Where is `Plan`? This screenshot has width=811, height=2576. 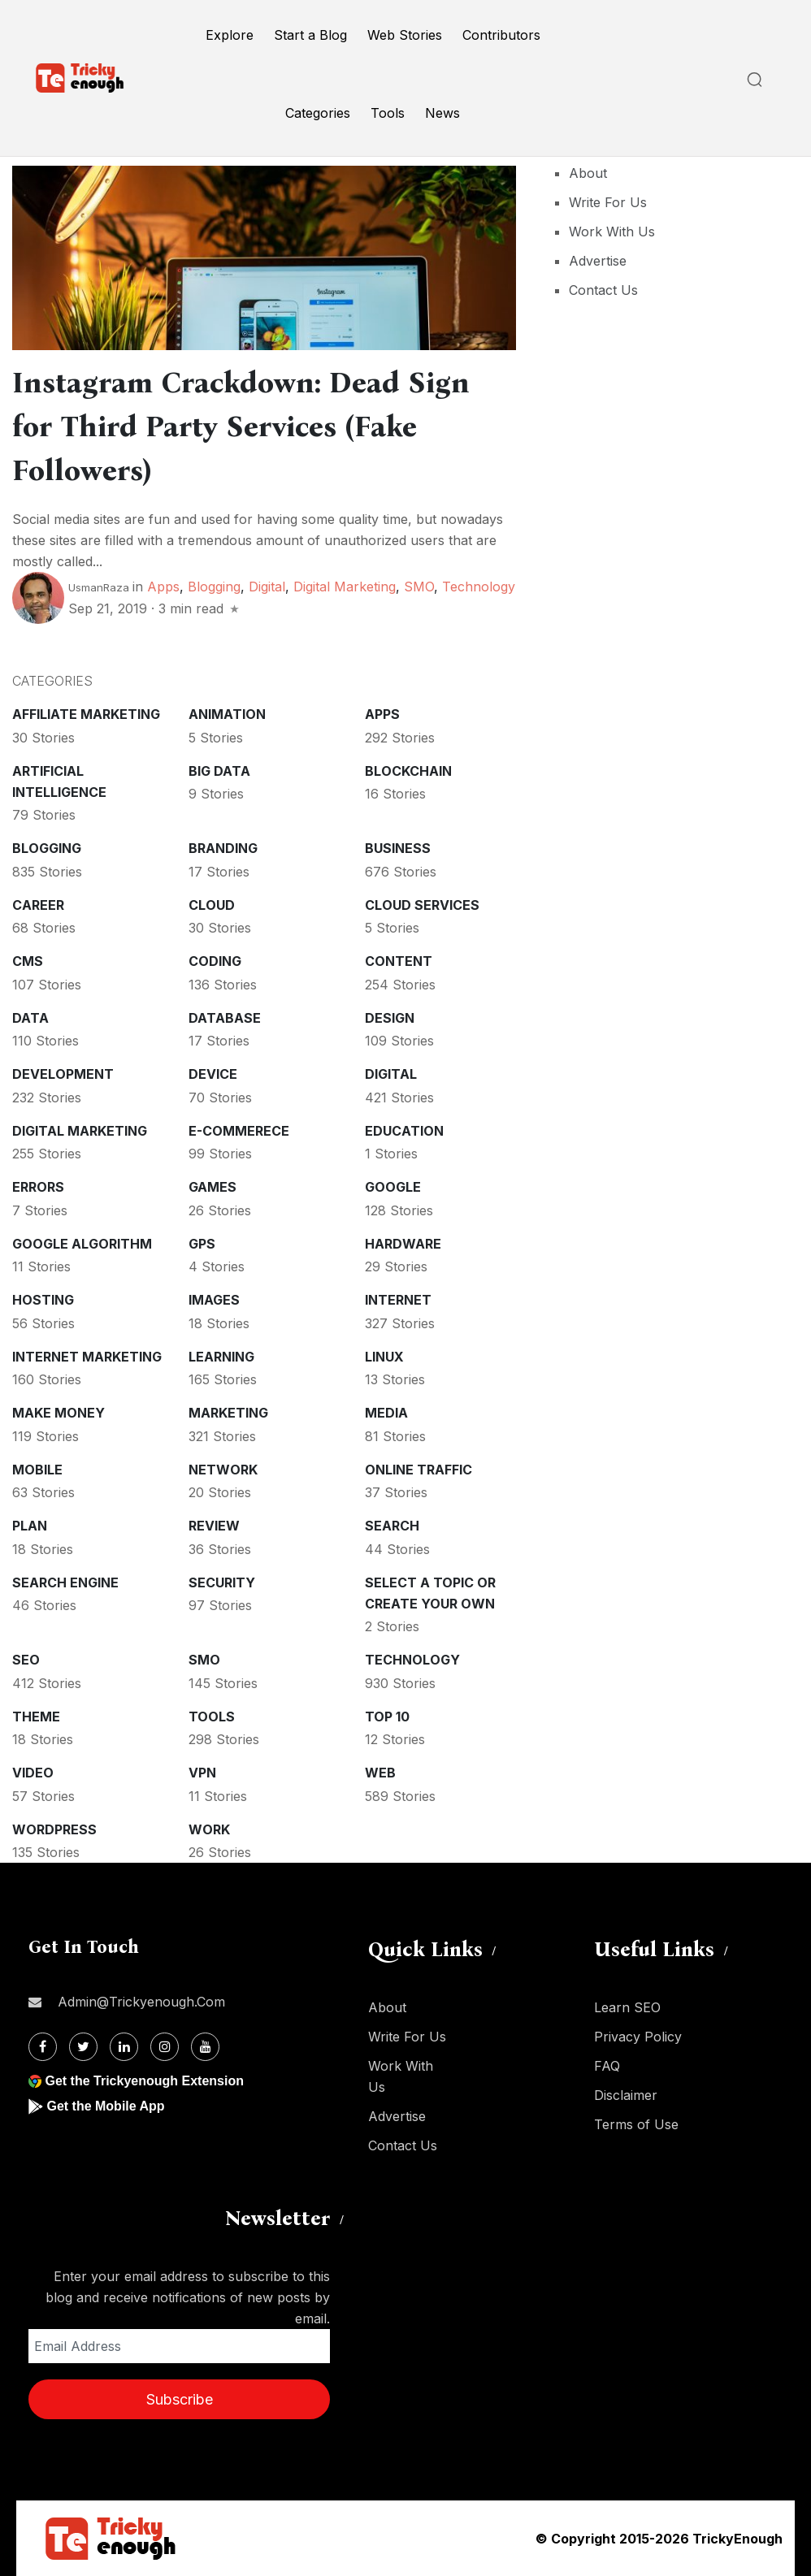
Plan is located at coordinates (29, 1525).